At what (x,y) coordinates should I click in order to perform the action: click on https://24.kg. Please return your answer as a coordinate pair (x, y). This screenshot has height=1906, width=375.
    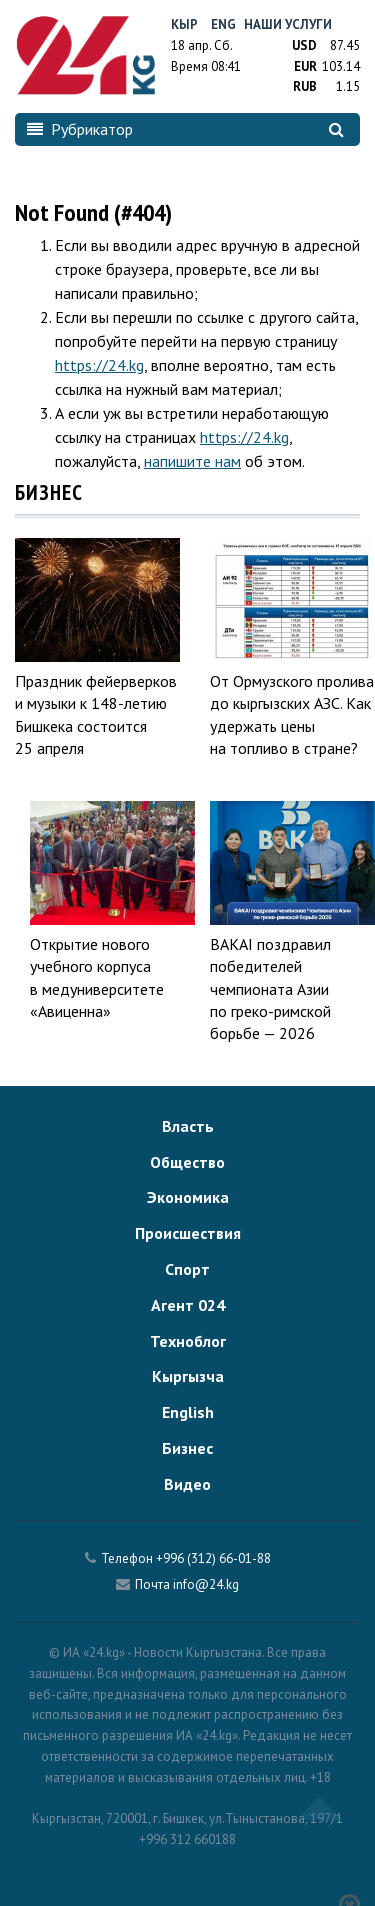
    Looking at the image, I should click on (99, 365).